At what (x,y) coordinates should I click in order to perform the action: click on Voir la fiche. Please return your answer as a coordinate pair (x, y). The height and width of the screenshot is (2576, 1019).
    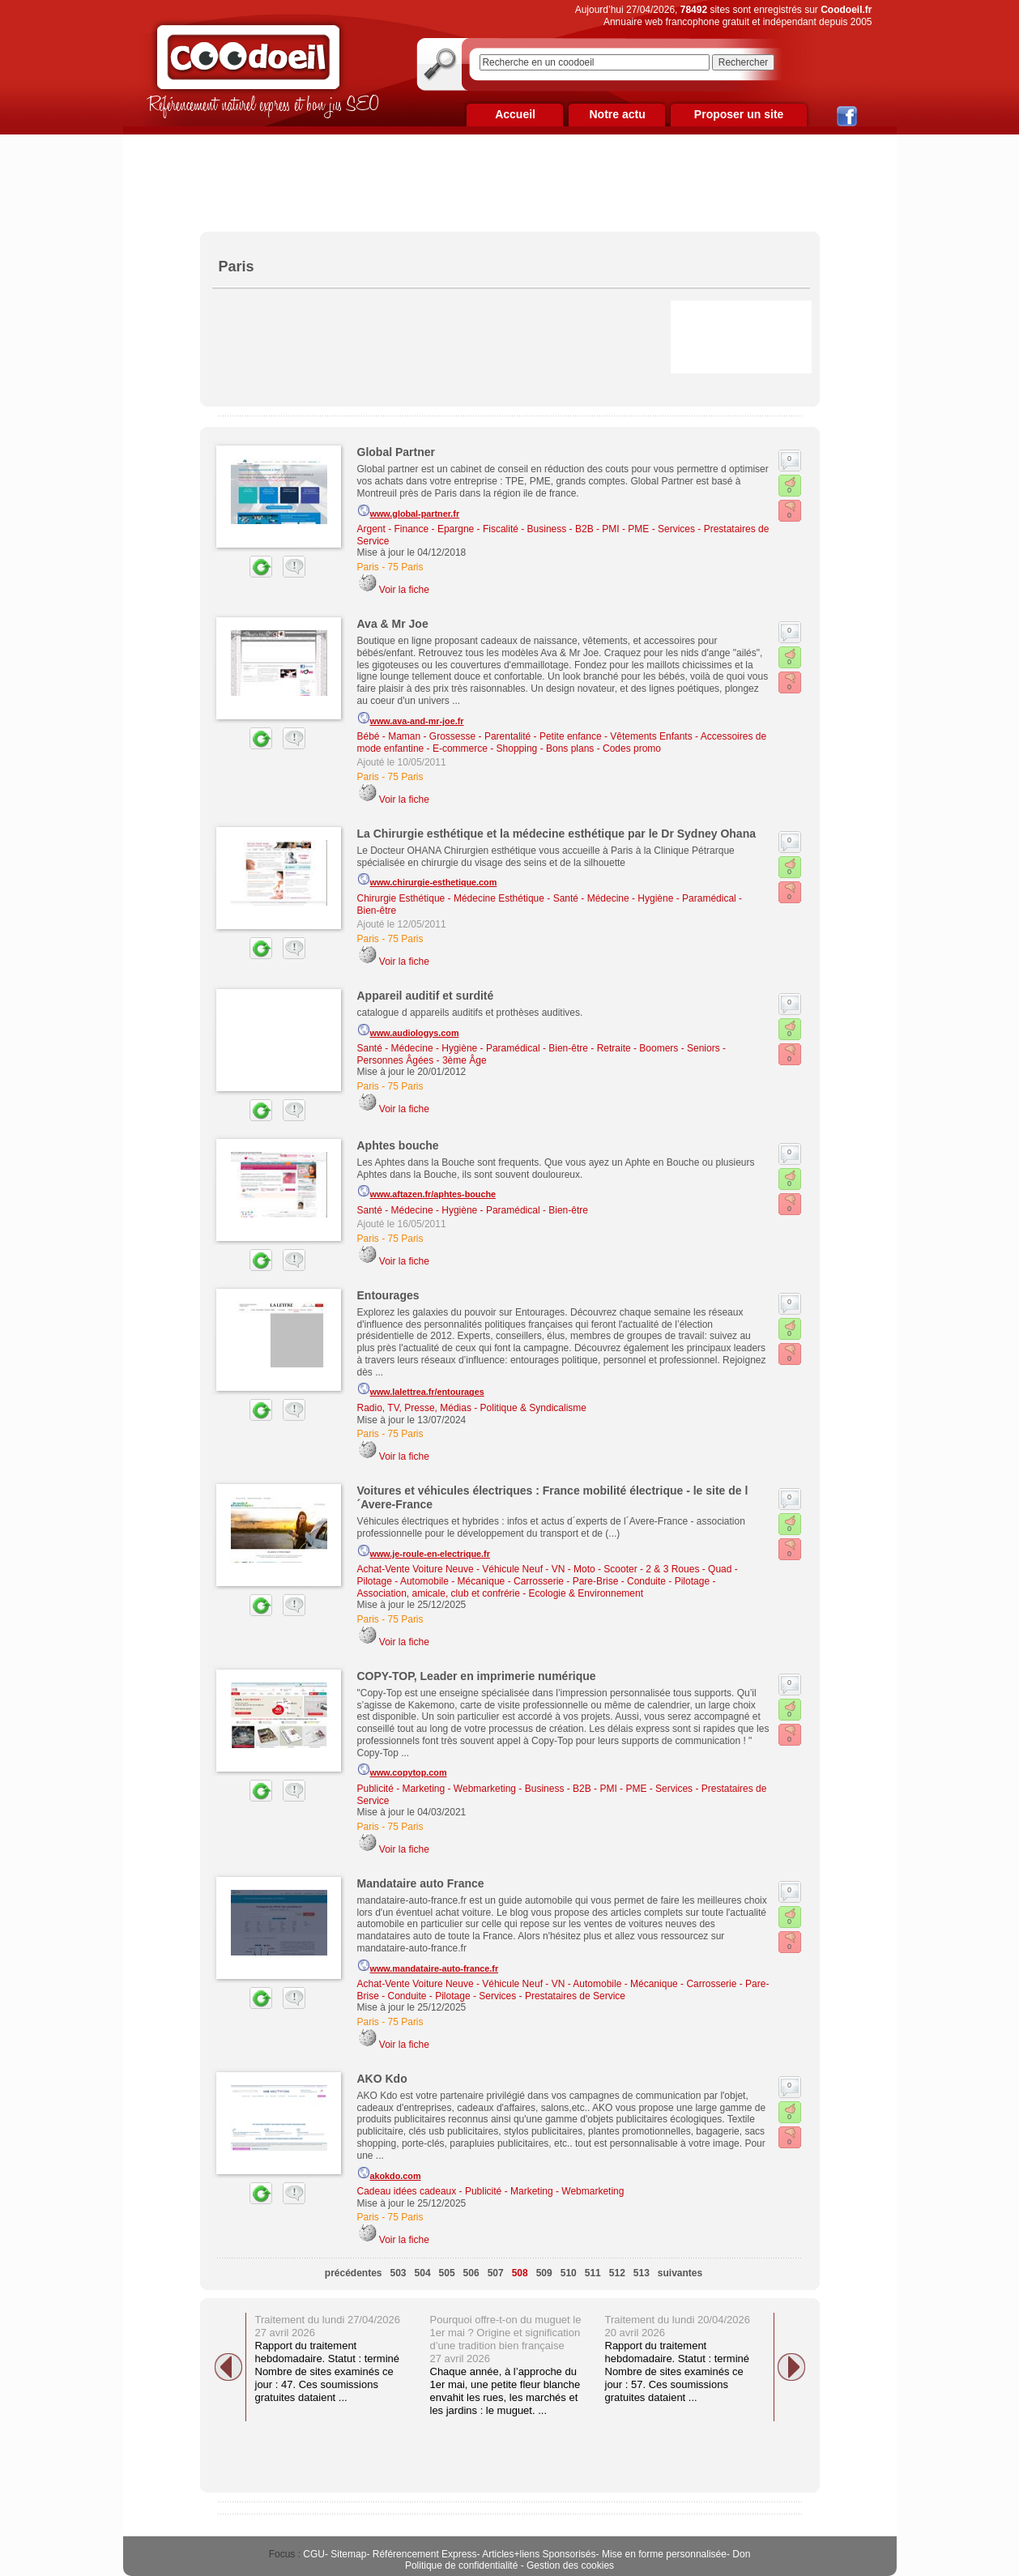
    Looking at the image, I should click on (404, 589).